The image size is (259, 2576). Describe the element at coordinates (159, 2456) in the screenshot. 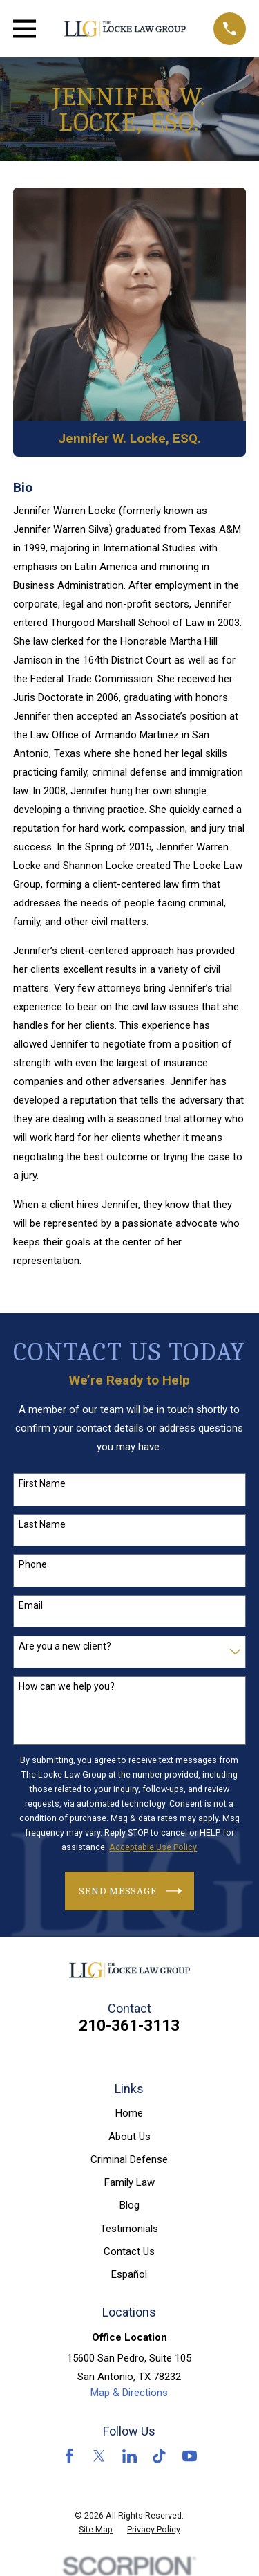

I see `[TikTok]` at that location.